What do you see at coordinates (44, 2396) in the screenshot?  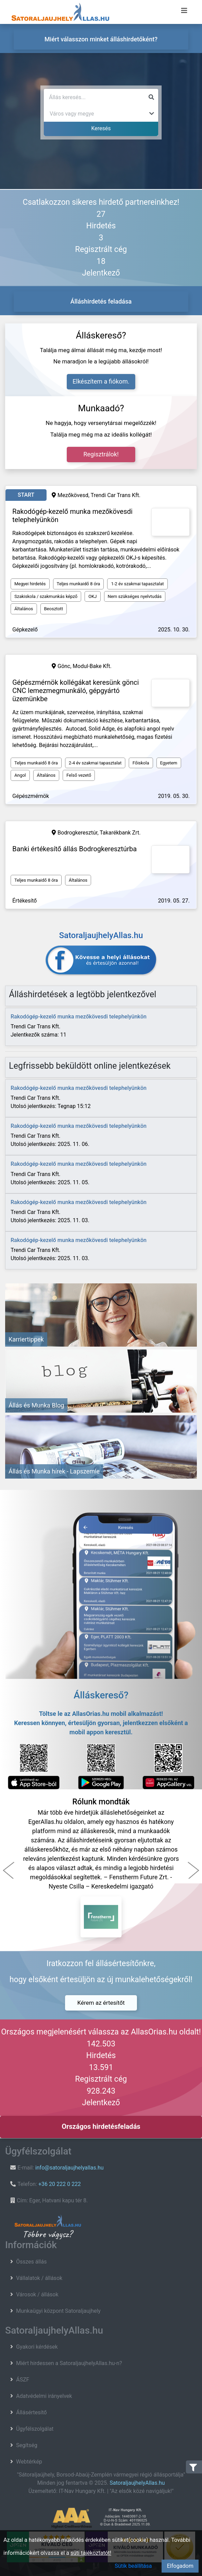 I see `Adatvédelmi irányelvek` at bounding box center [44, 2396].